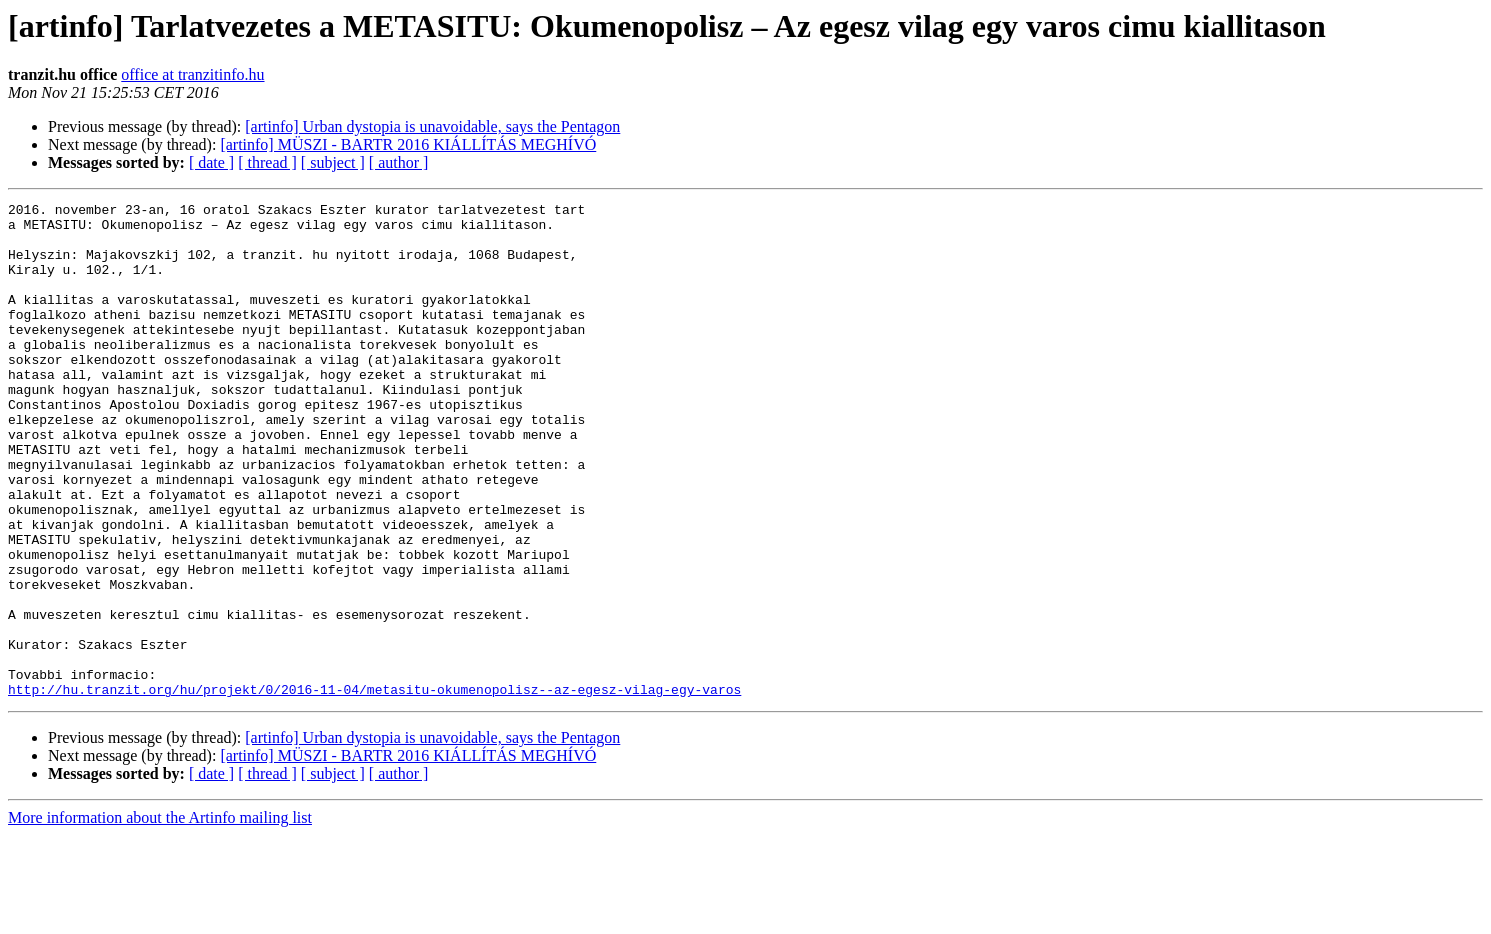  What do you see at coordinates (211, 162) in the screenshot?
I see `[ date ]` at bounding box center [211, 162].